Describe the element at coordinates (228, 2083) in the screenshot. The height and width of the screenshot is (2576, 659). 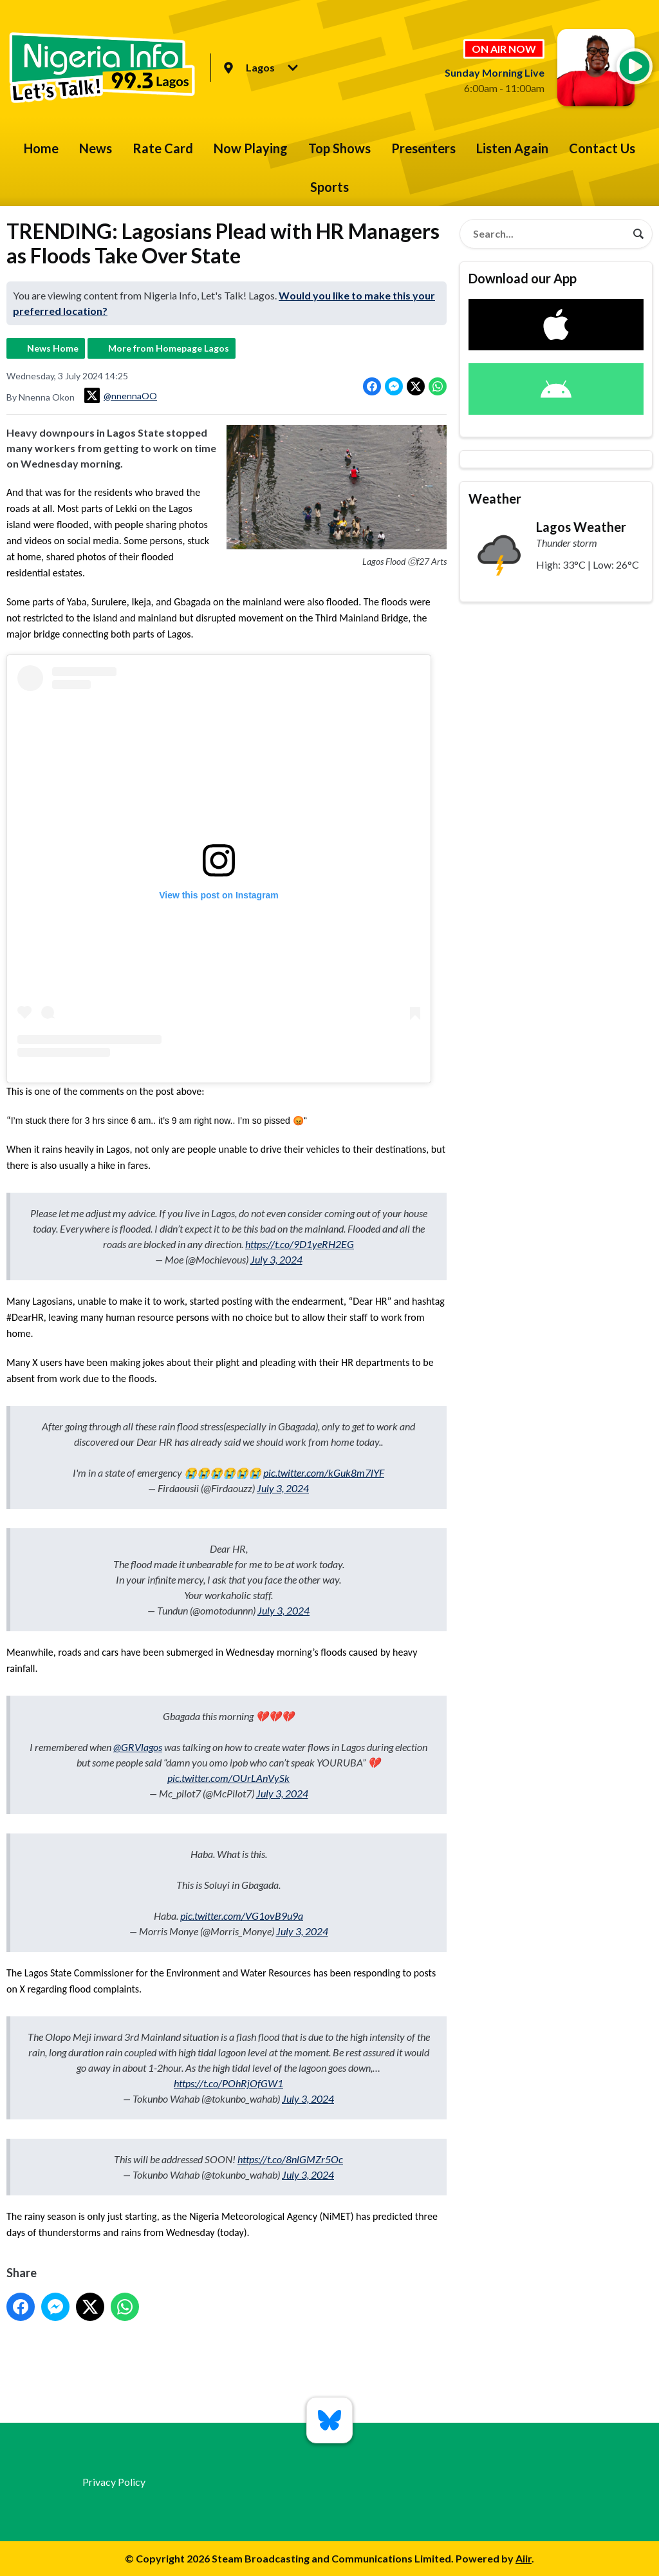
I see `https://t.co/POhRjOfGW1` at that location.